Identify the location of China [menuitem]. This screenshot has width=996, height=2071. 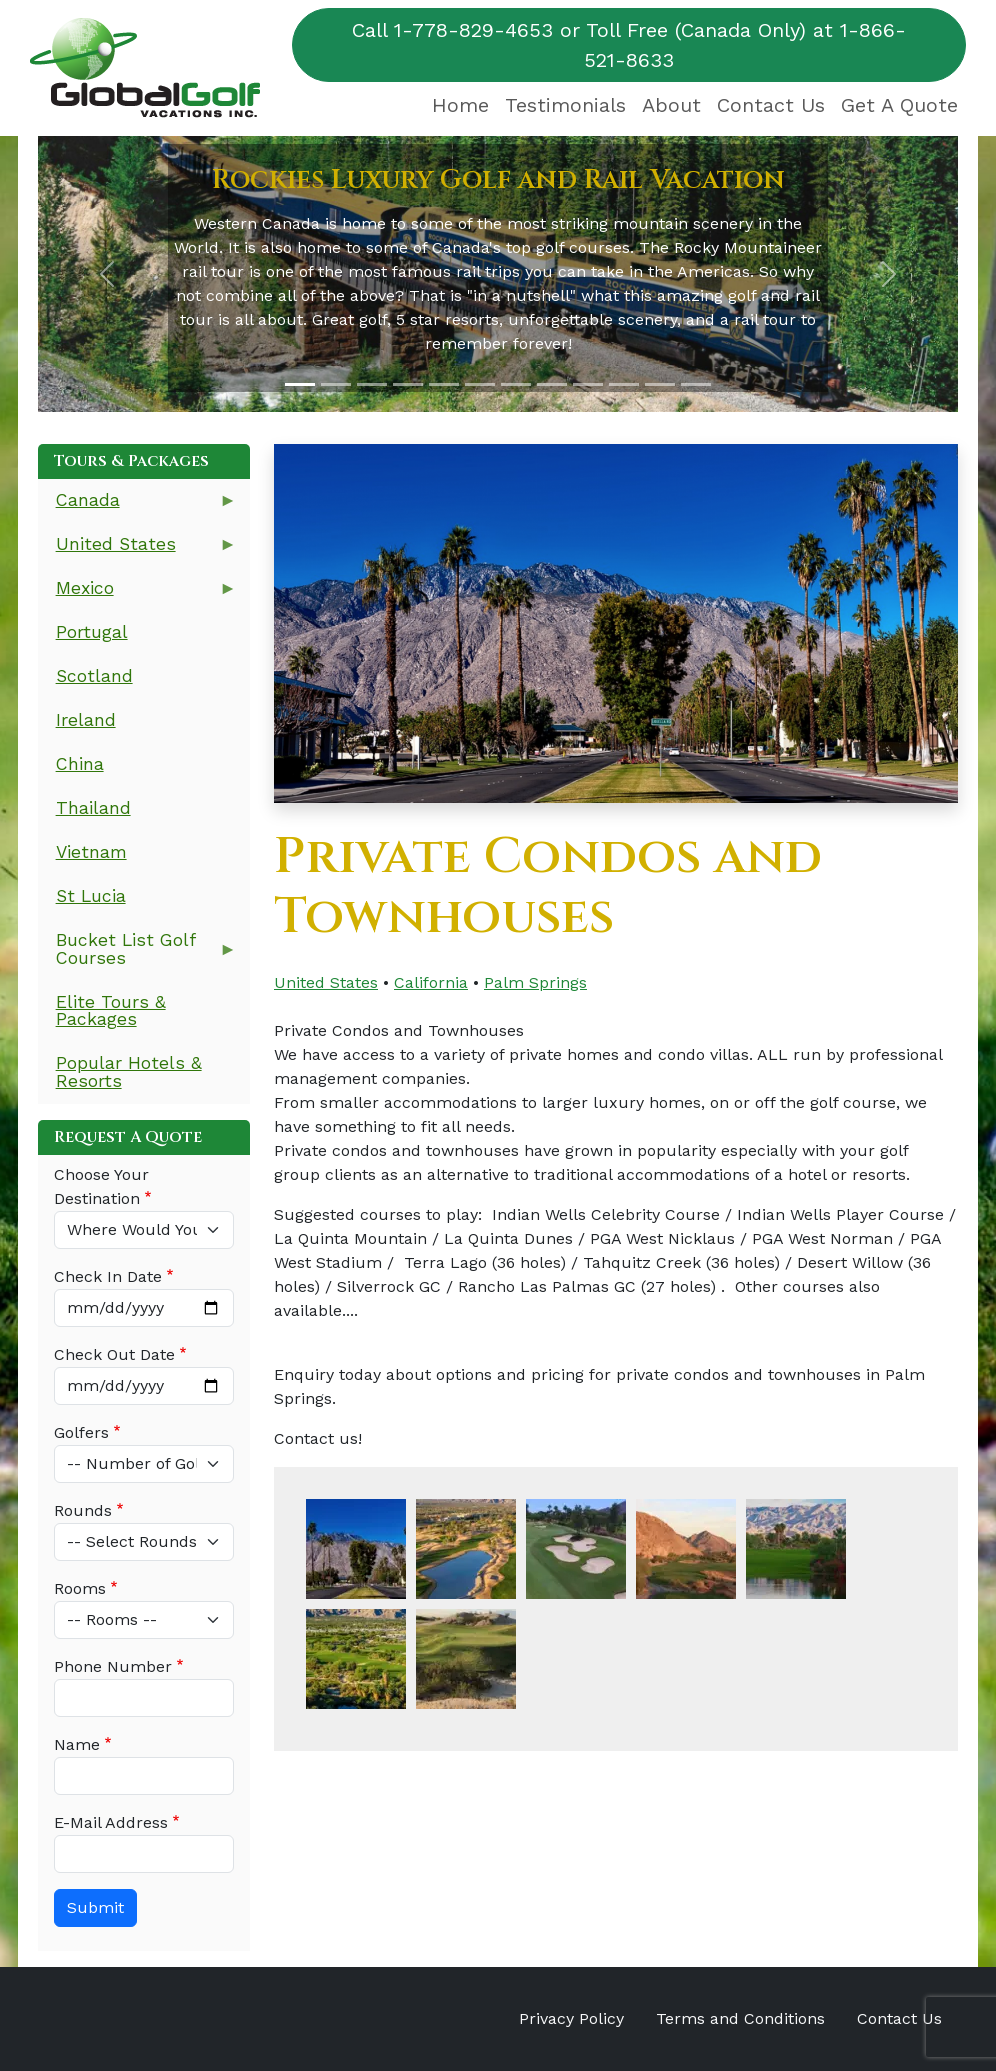
(80, 764).